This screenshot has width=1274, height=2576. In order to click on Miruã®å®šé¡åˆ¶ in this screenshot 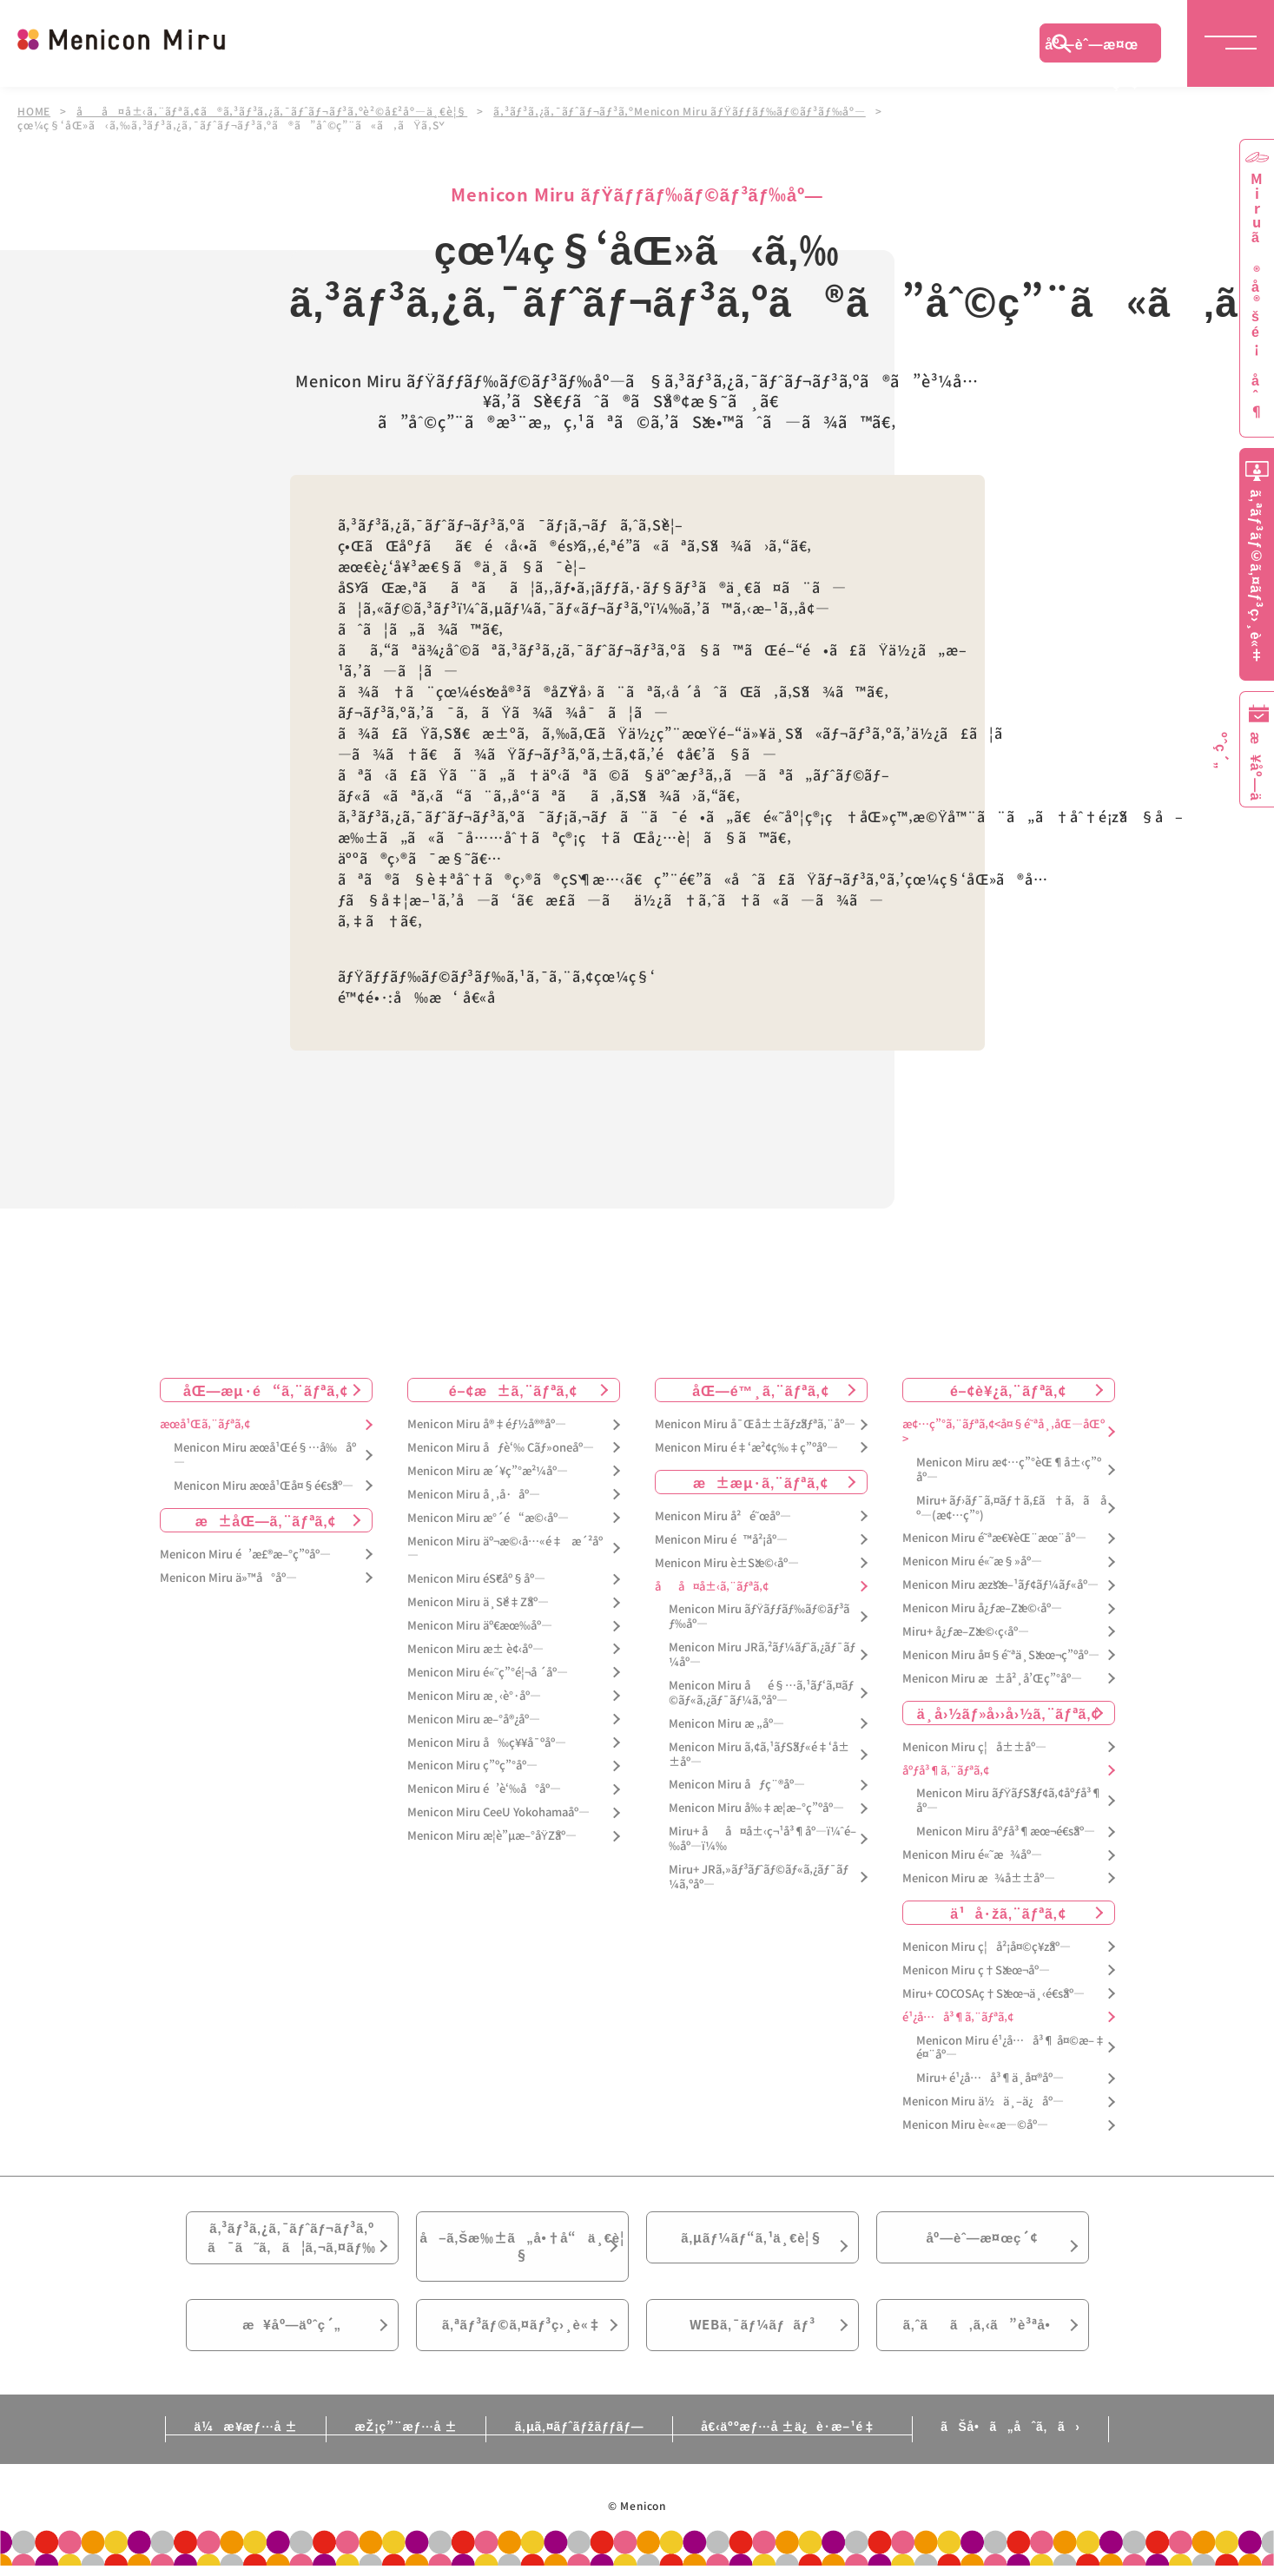, I will do `click(1256, 295)`.